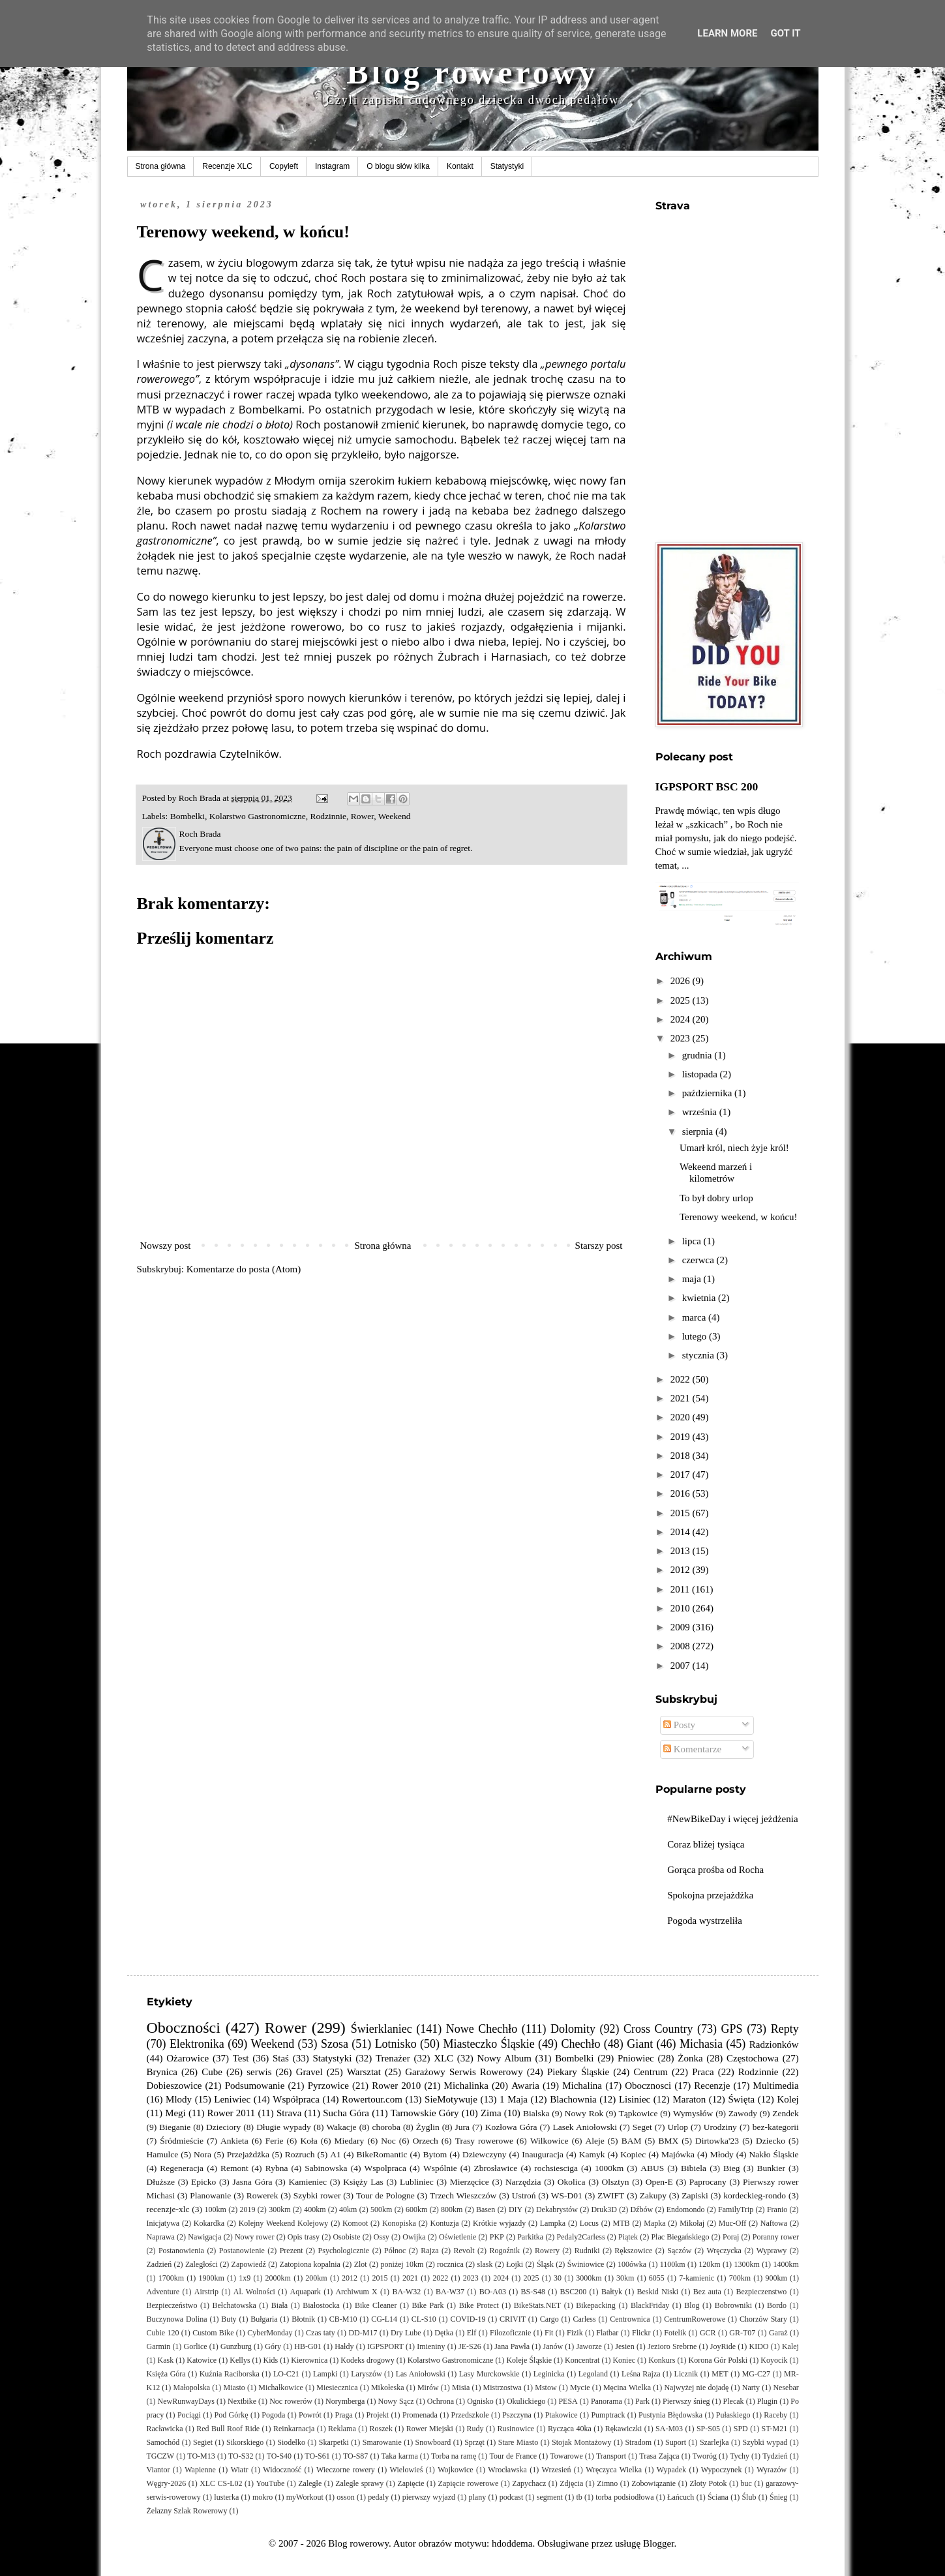 The width and height of the screenshot is (945, 2576). I want to click on 800km, so click(451, 2209).